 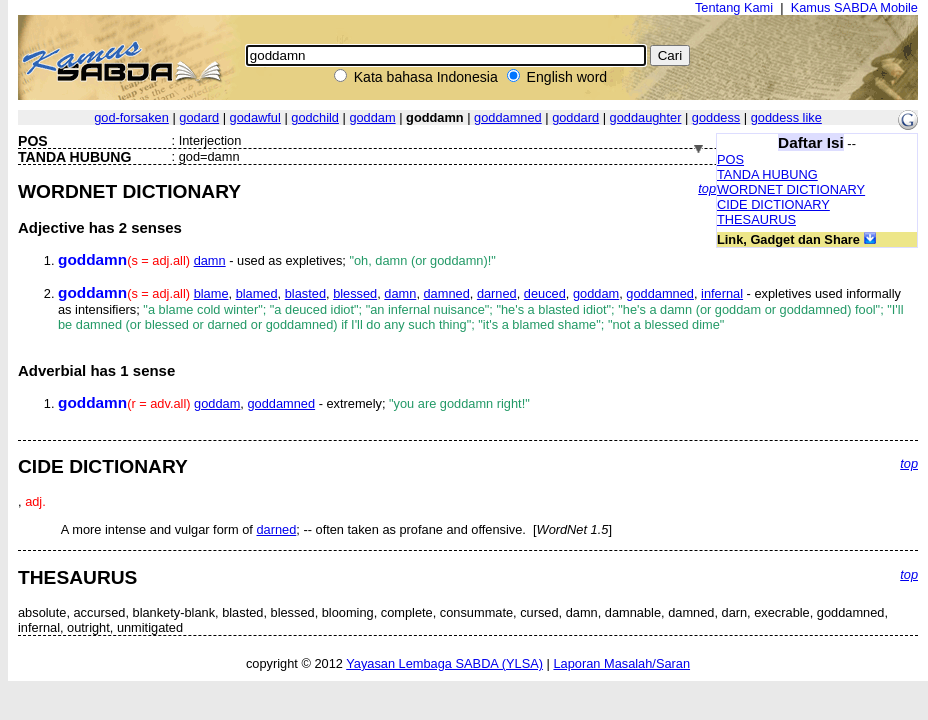 What do you see at coordinates (210, 260) in the screenshot?
I see `damn` at bounding box center [210, 260].